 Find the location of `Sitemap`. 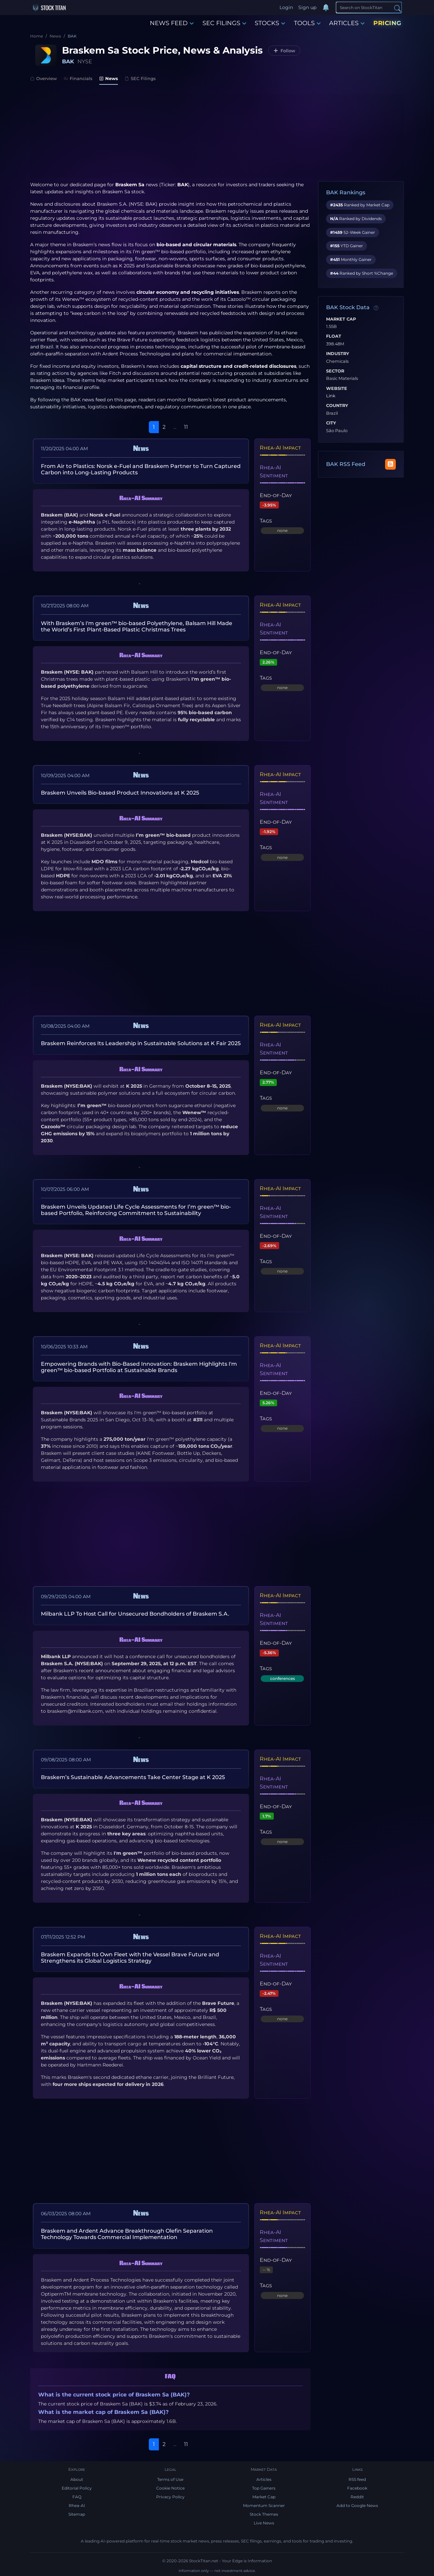

Sitemap is located at coordinates (76, 2514).